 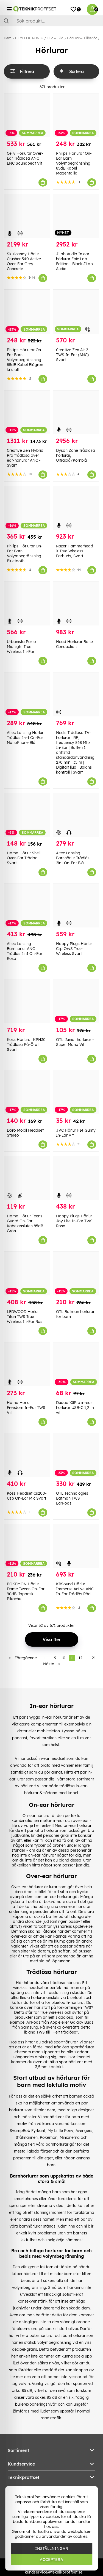 What do you see at coordinates (26, 1044) in the screenshot?
I see `Koss Hörlurar KPH30 Trådlösa På-Örat Svart` at bounding box center [26, 1044].